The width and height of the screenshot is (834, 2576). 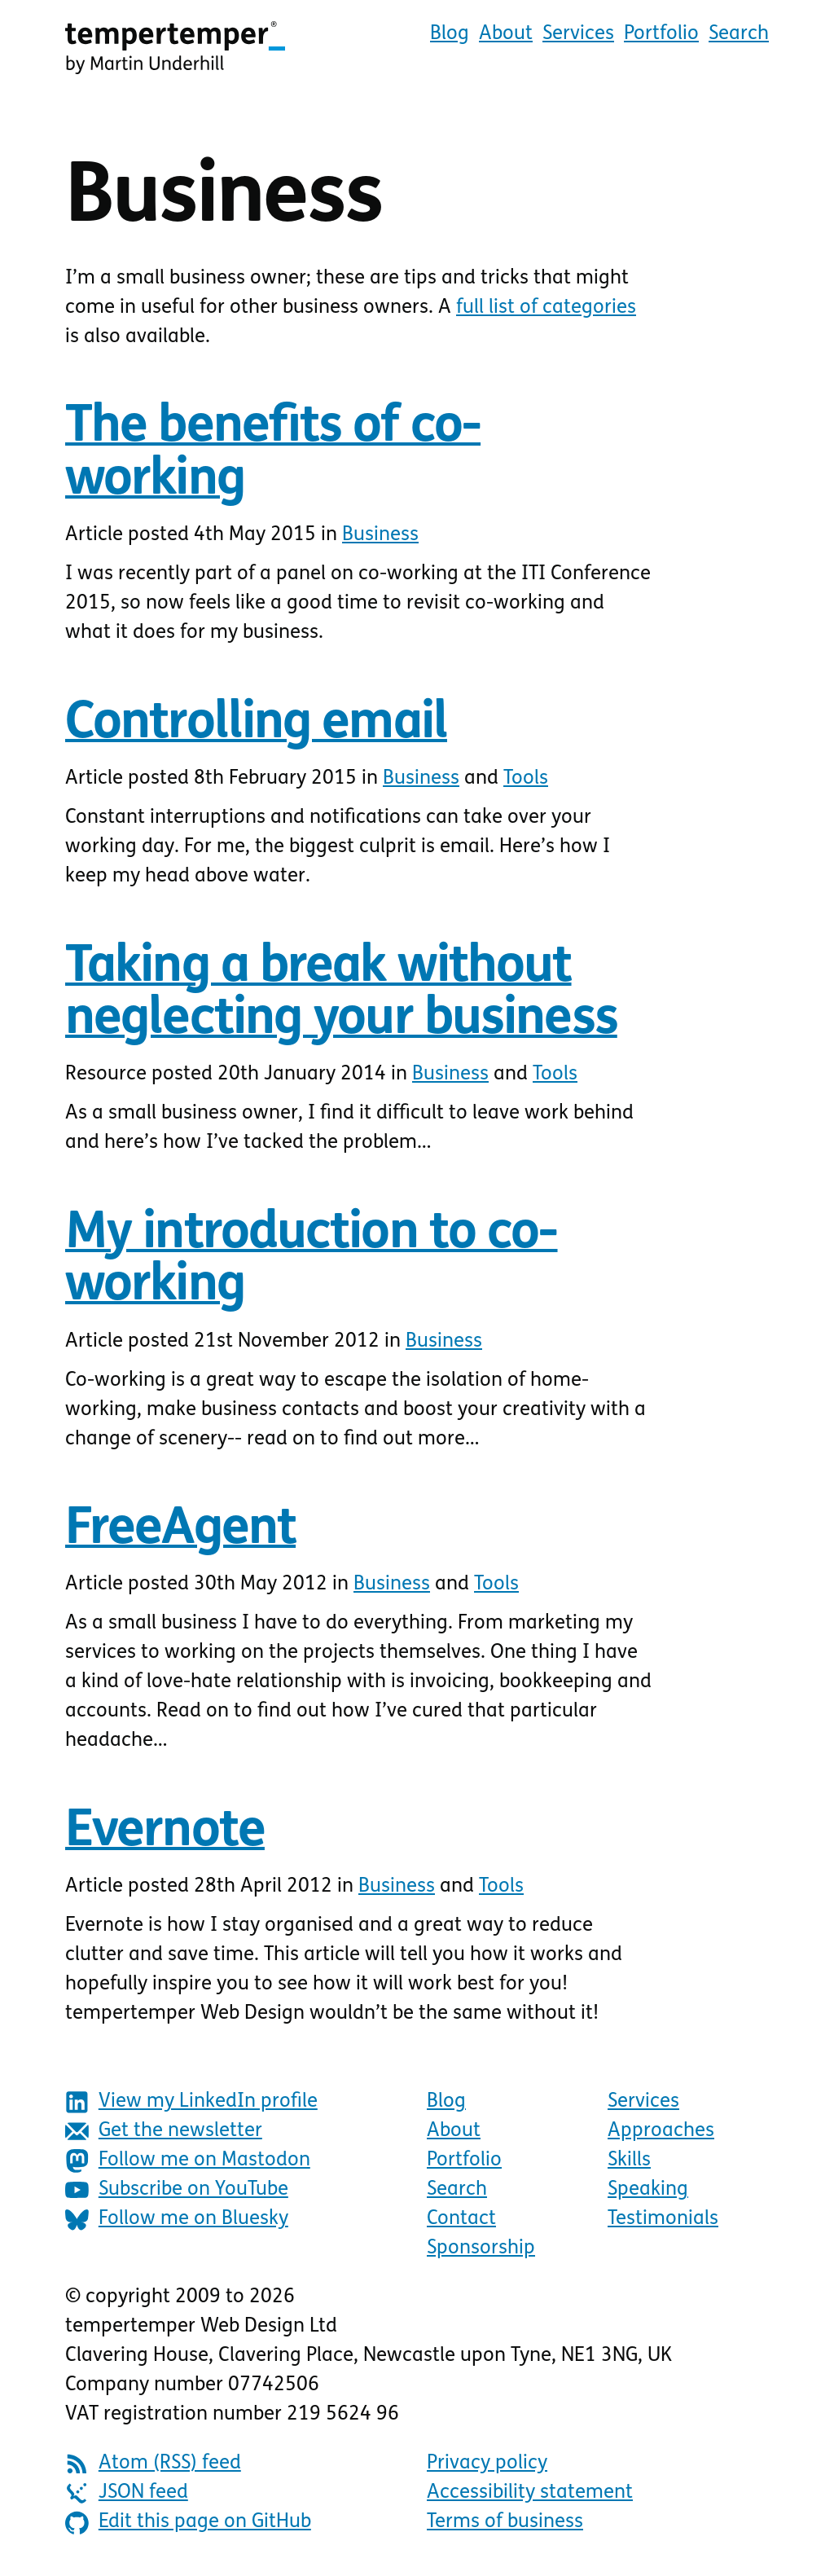 I want to click on full list of categories, so click(x=546, y=308).